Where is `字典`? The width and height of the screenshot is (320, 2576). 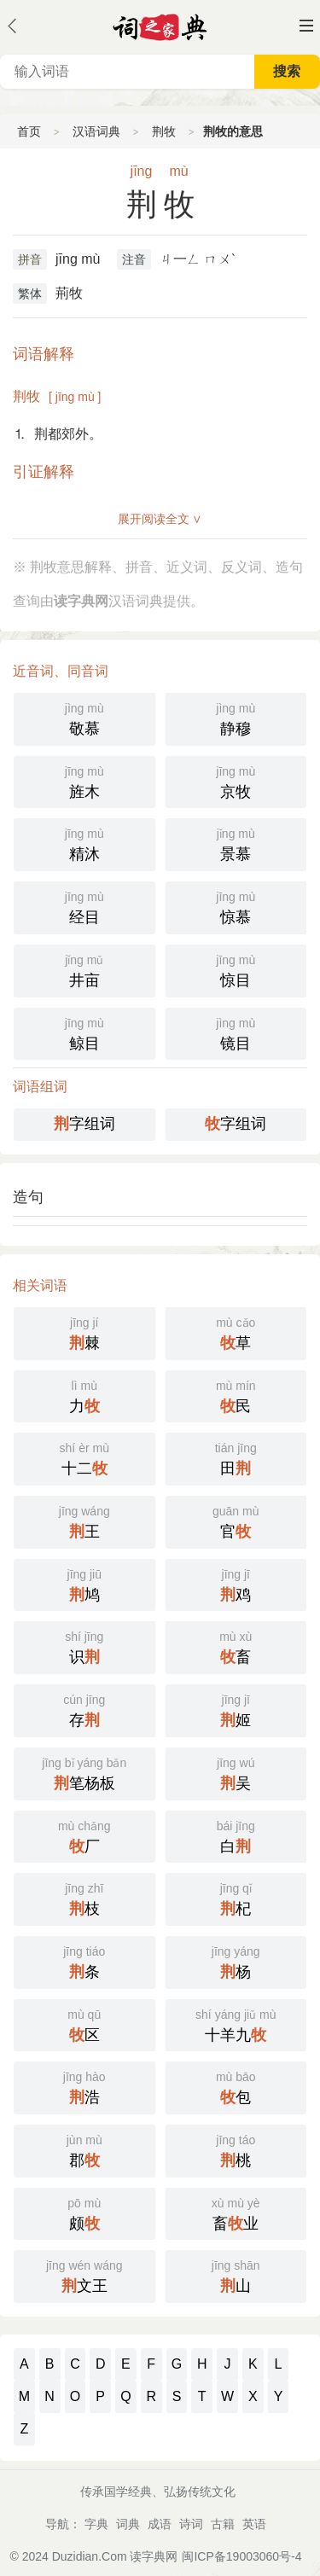 字典 is located at coordinates (96, 2524).